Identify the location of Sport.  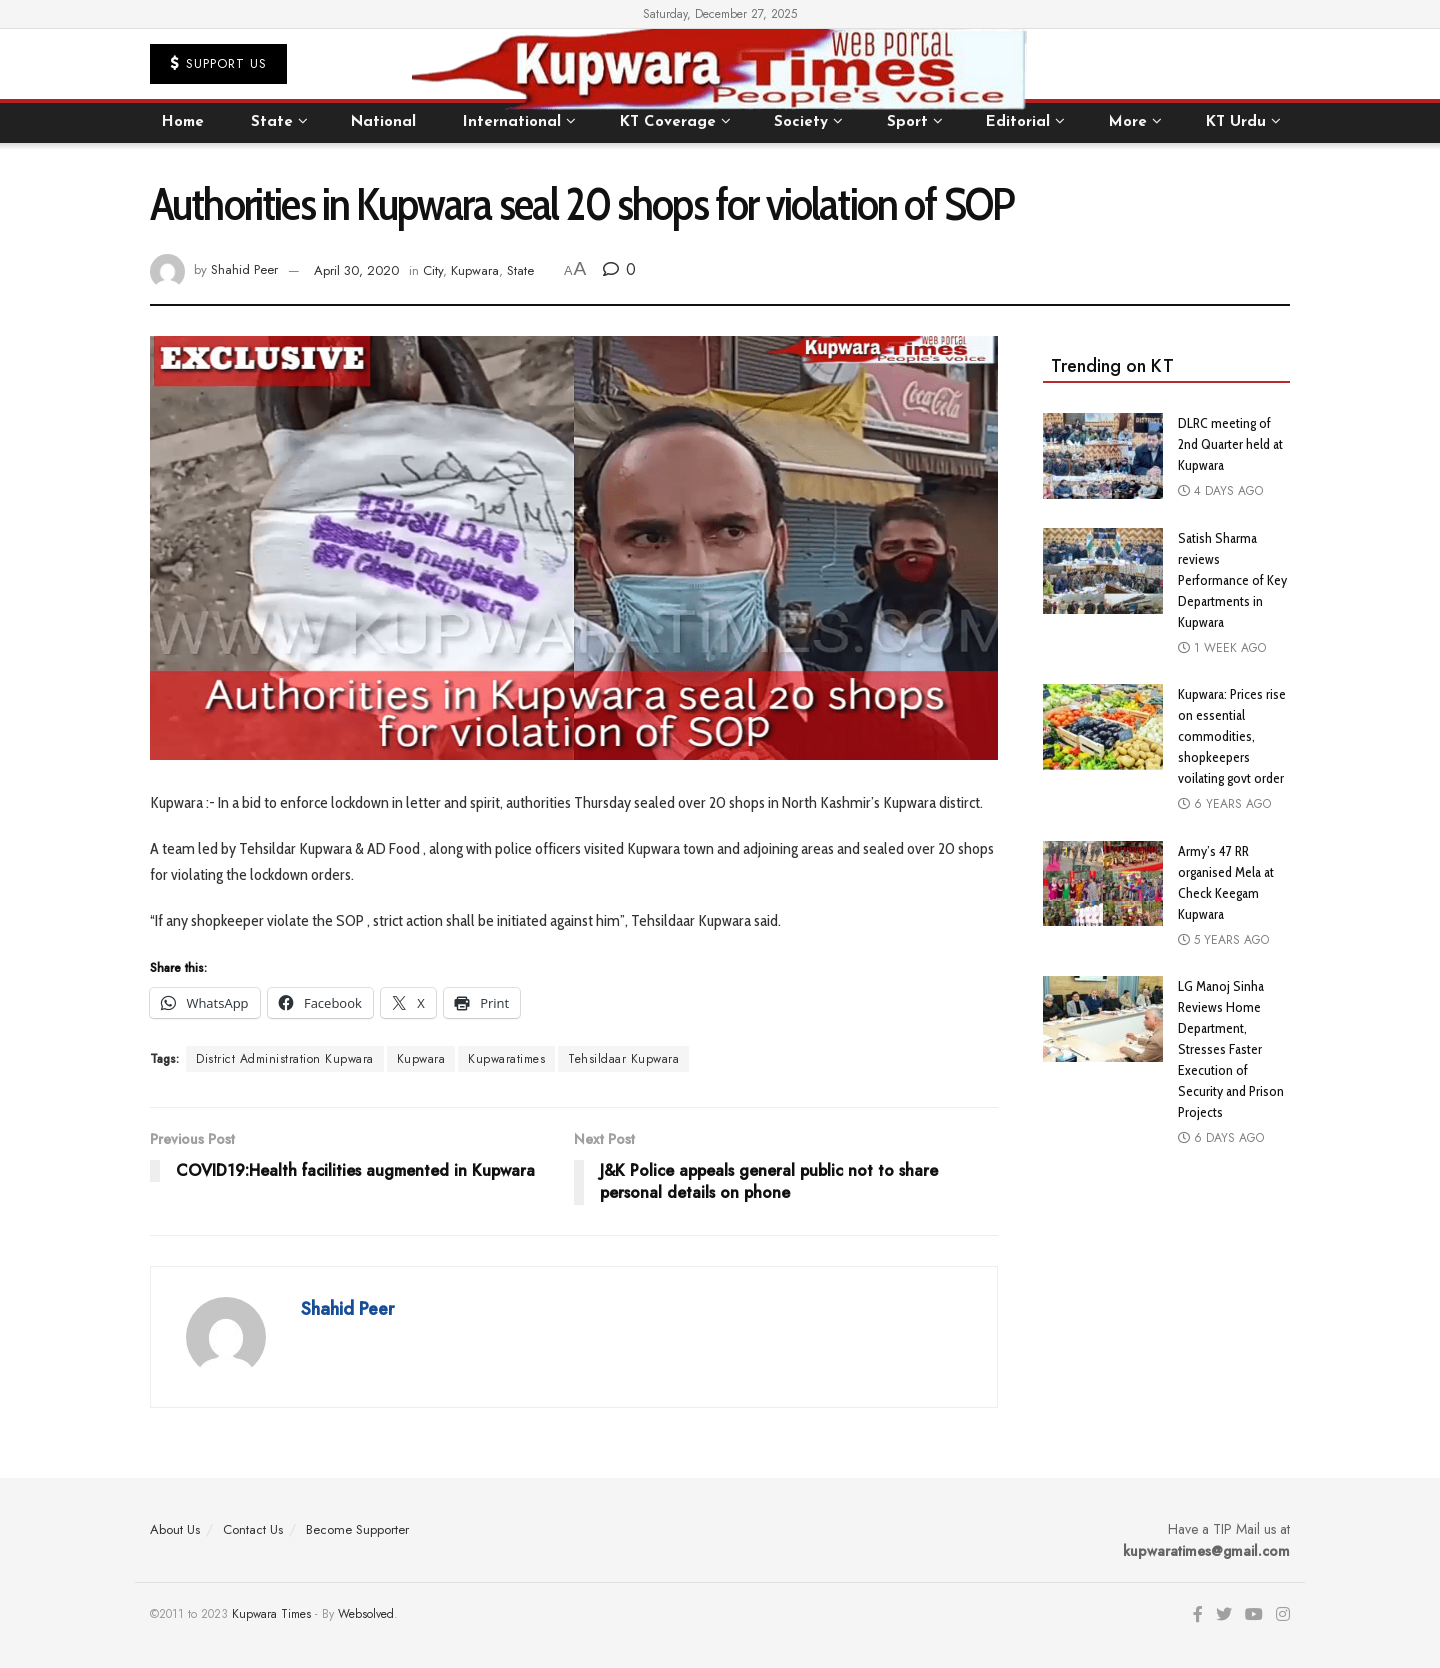
(907, 122).